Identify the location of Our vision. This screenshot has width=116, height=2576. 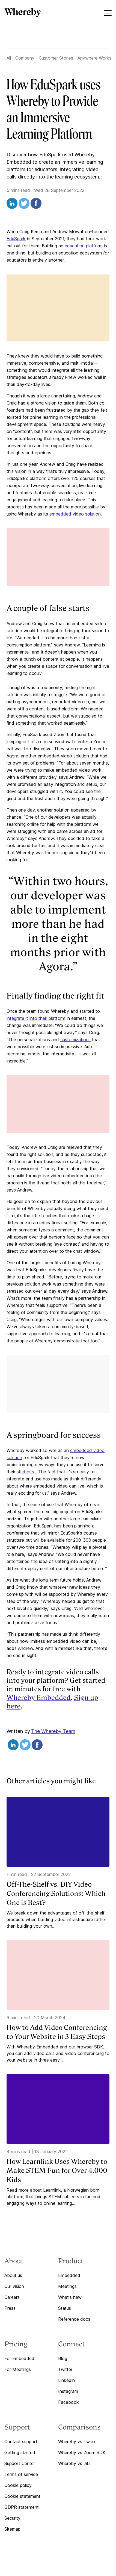
(14, 2286).